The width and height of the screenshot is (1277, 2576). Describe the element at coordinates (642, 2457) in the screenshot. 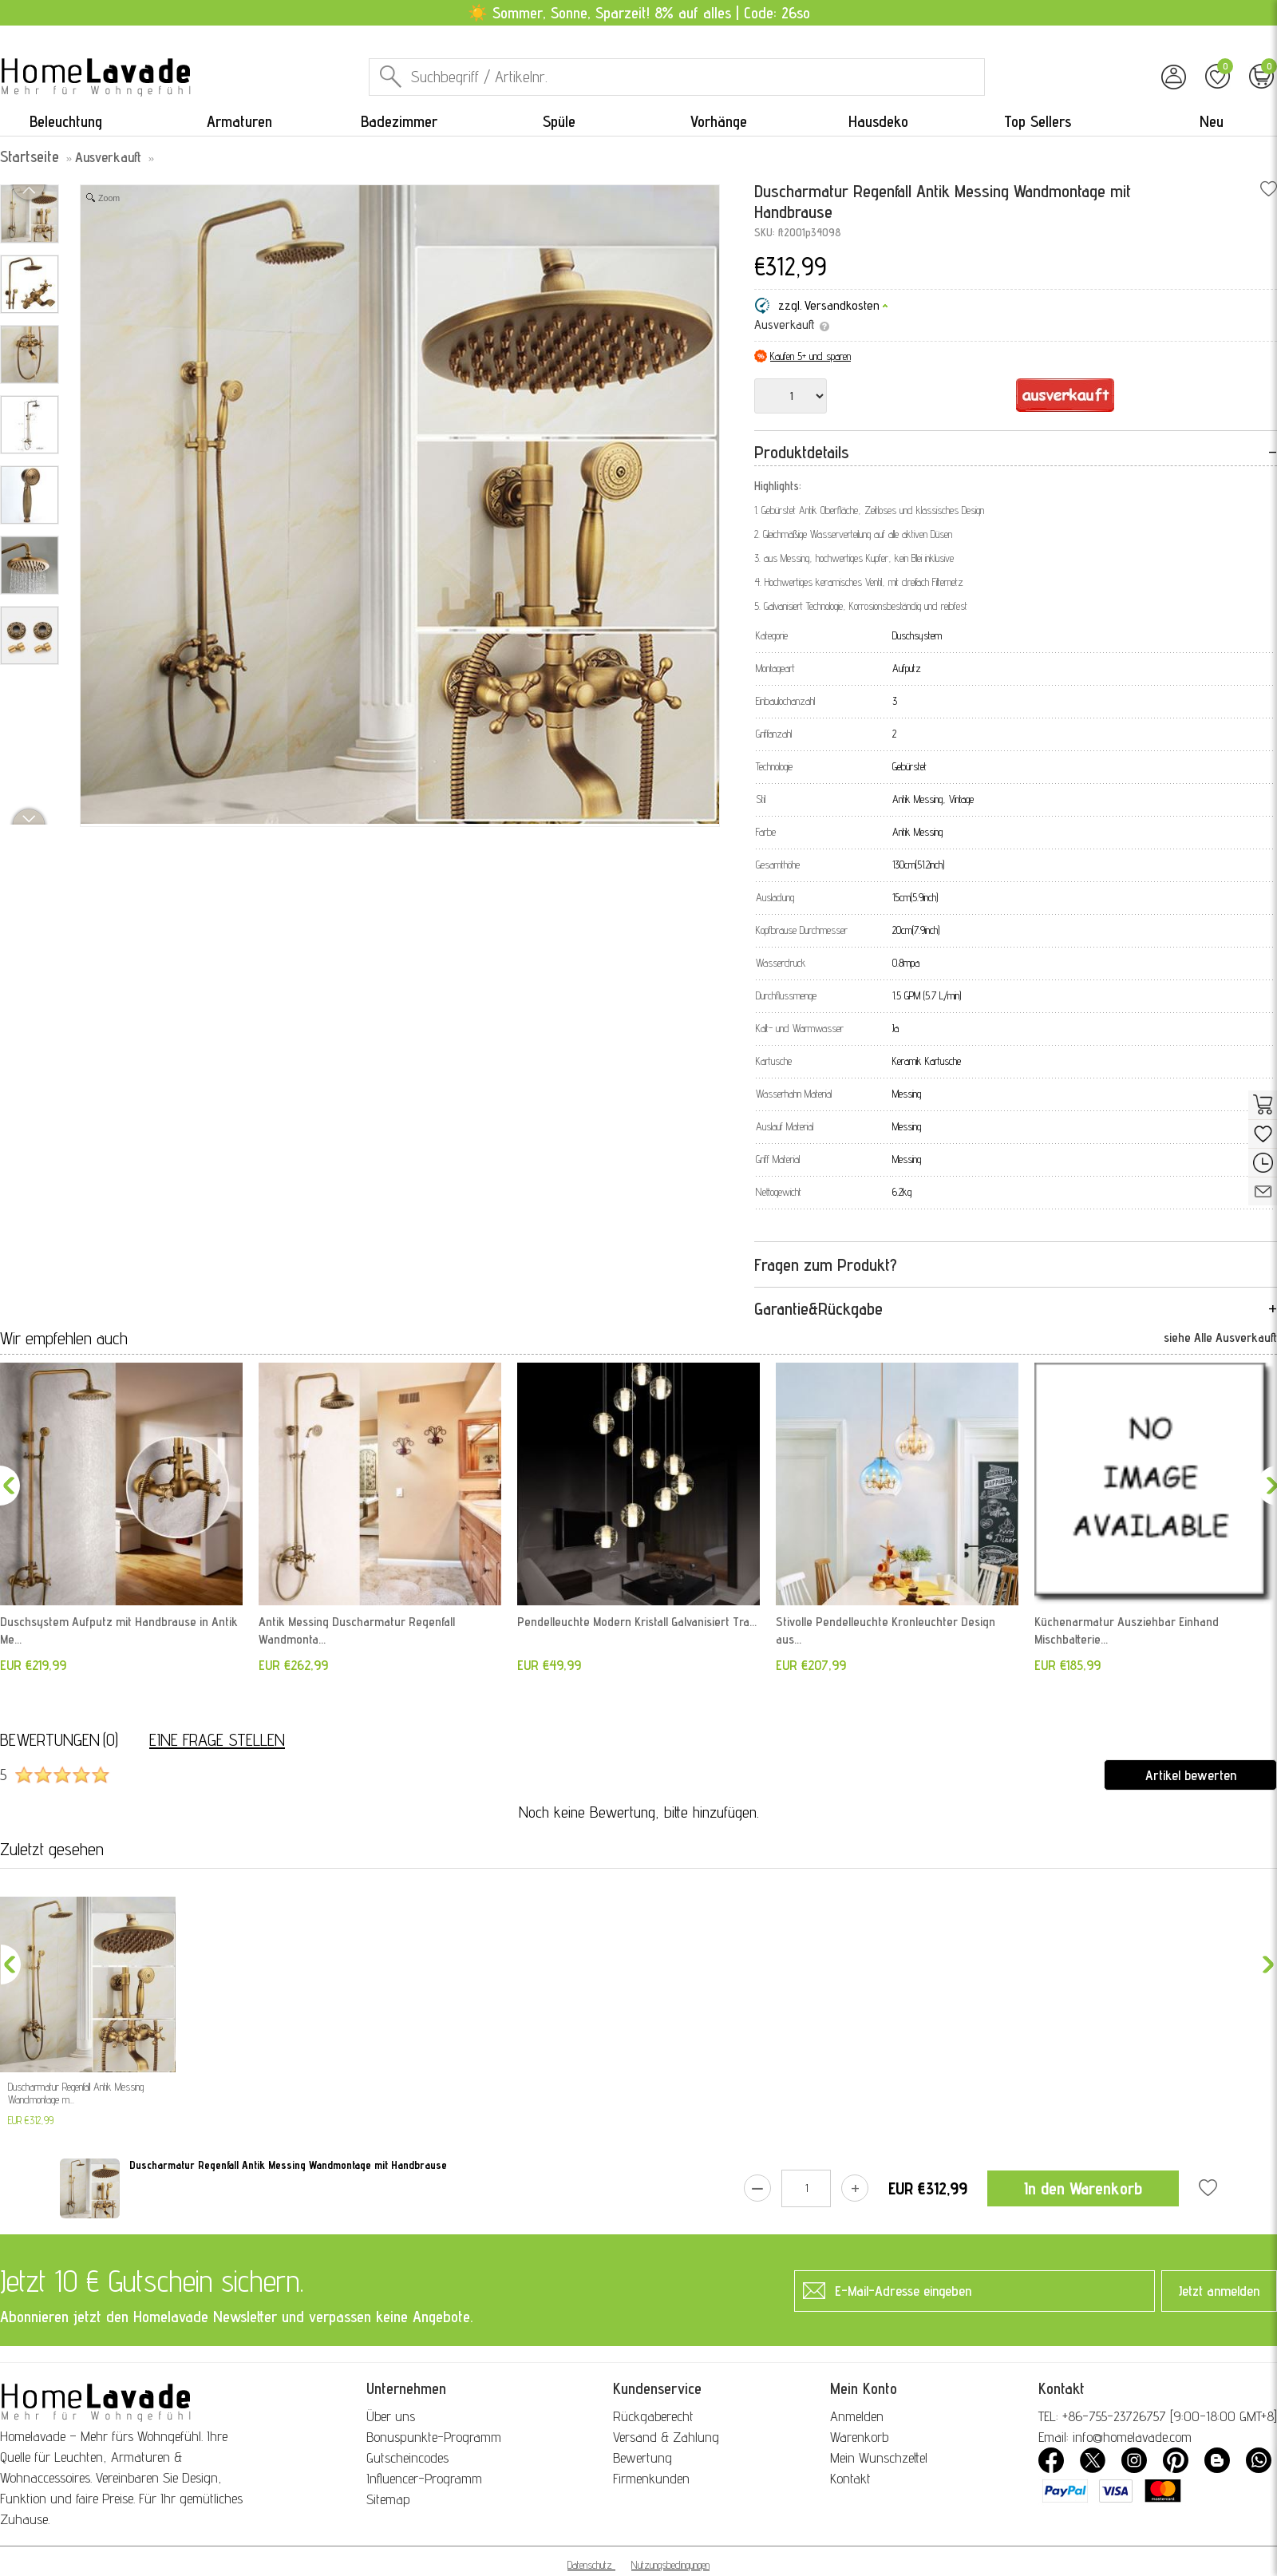

I see `Bewertung` at that location.